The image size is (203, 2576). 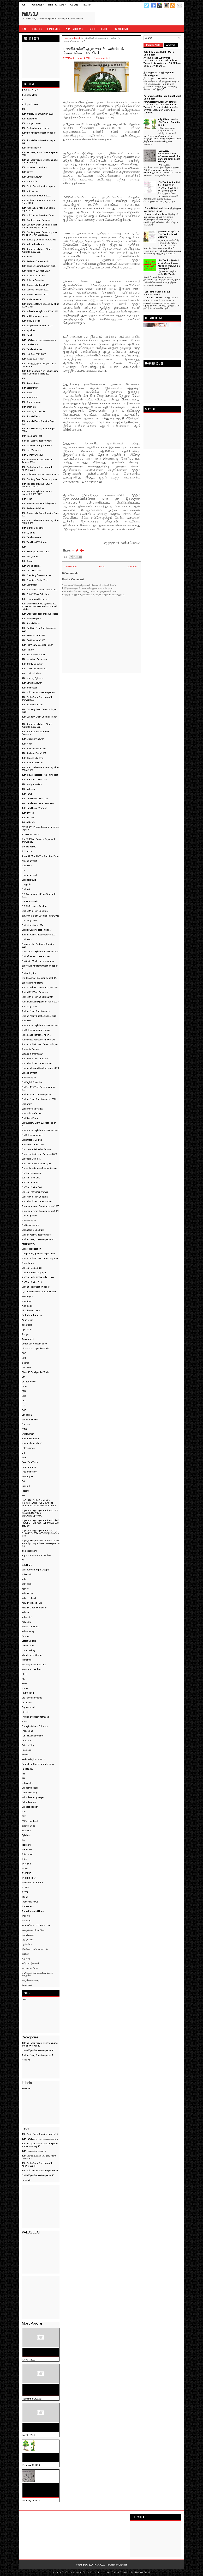 I want to click on CRC, so click(x=24, y=1400).